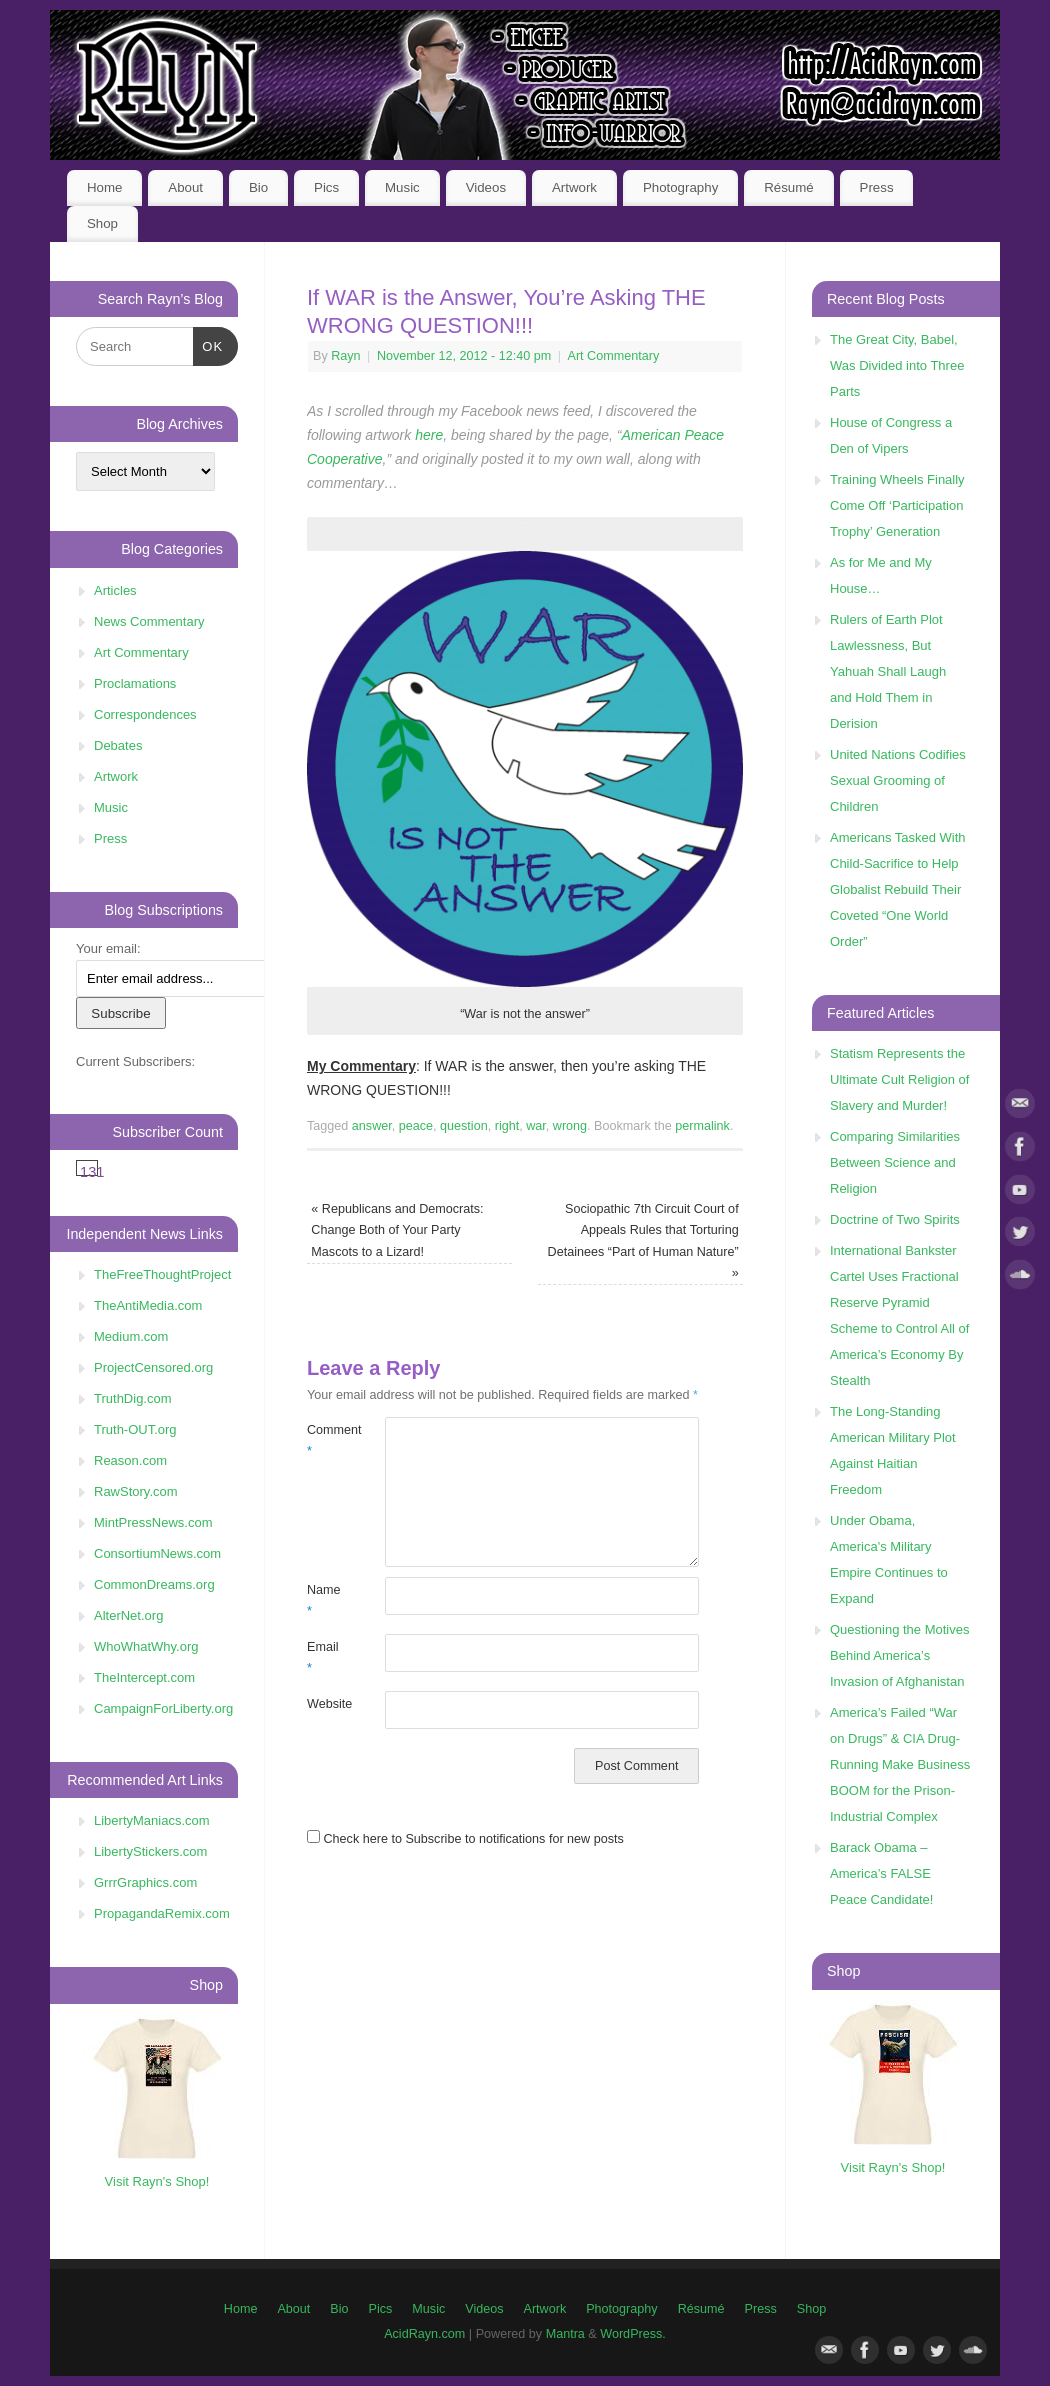  What do you see at coordinates (145, 714) in the screenshot?
I see `Correspondences` at bounding box center [145, 714].